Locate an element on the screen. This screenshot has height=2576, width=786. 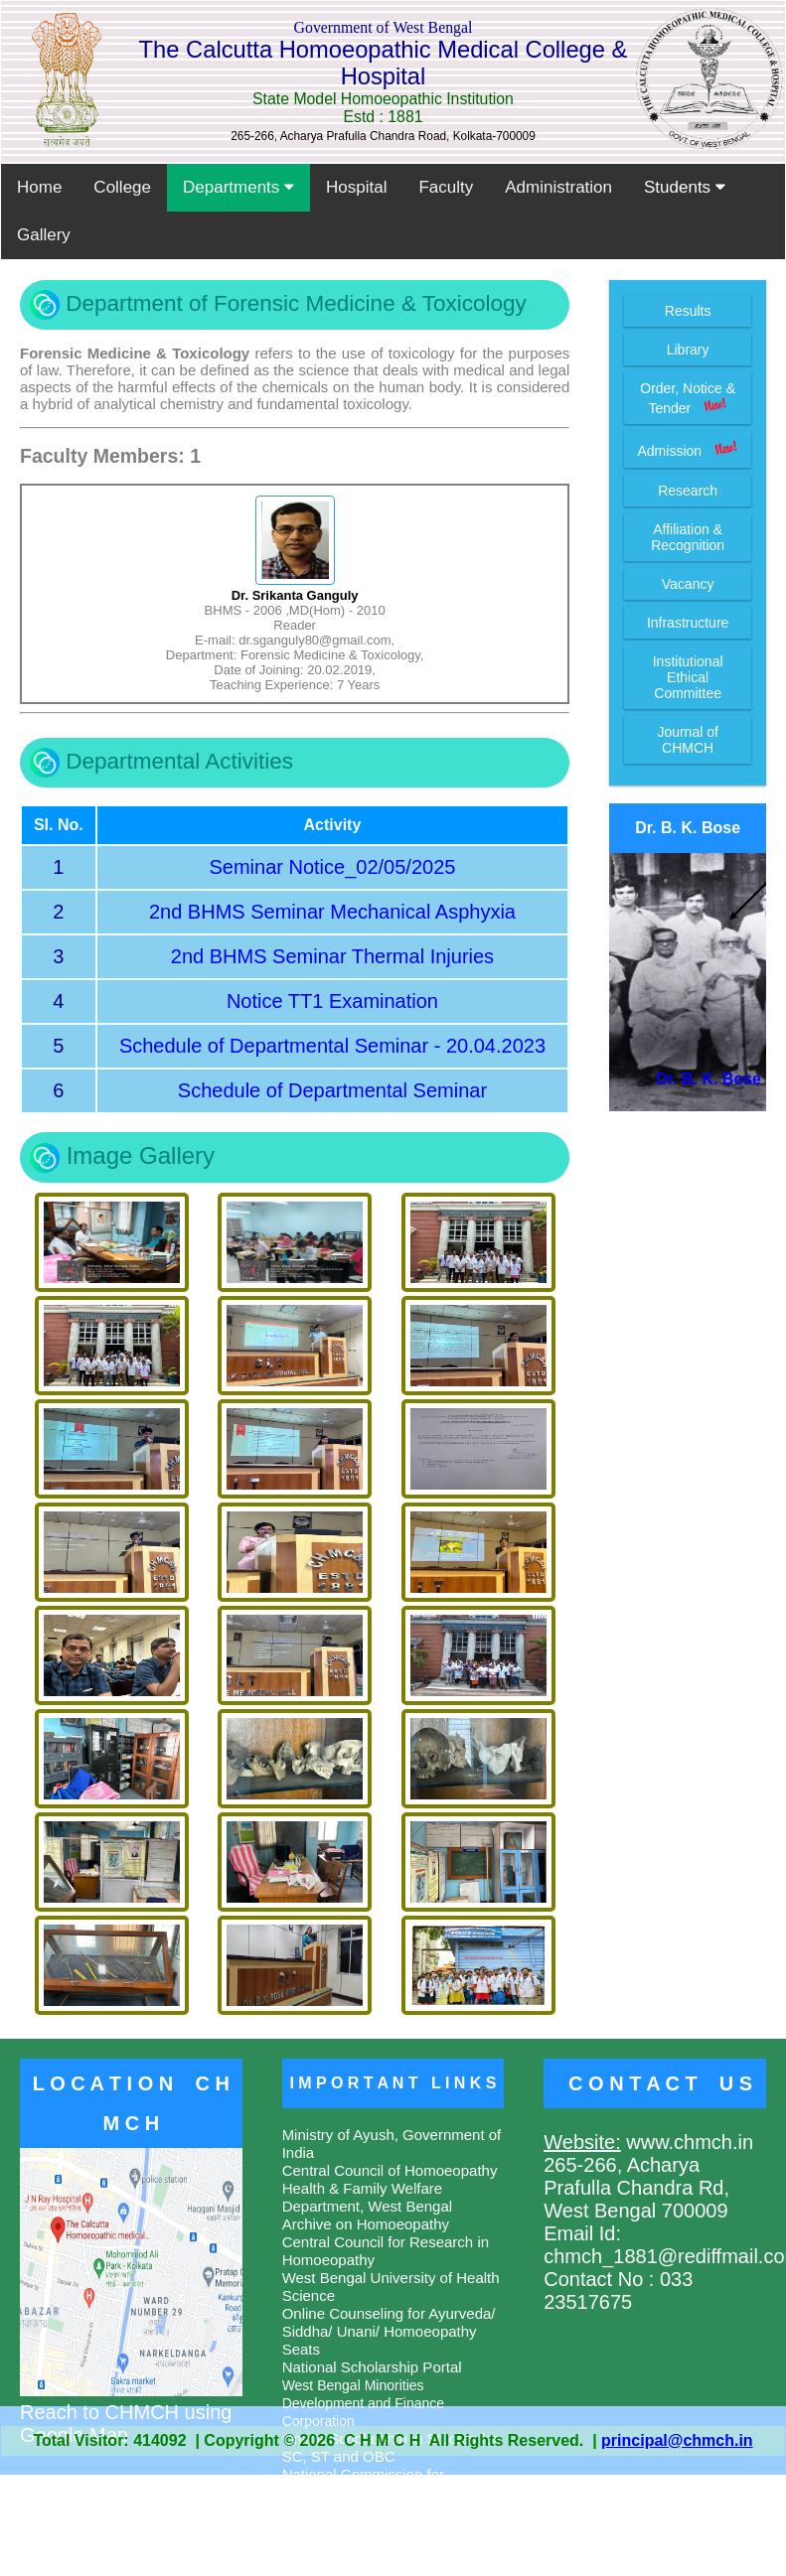
Students is located at coordinates (684, 187).